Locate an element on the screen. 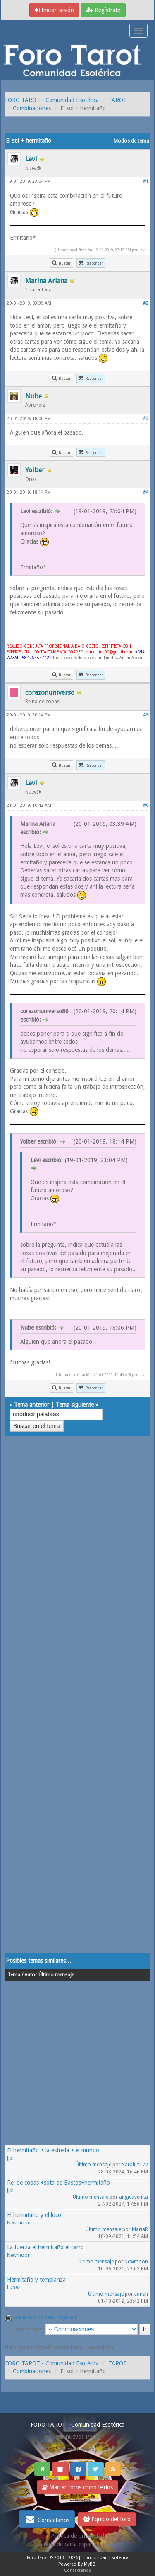 The height and width of the screenshot is (2576, 155). FORO TAROT - Comunidad Esotérica is located at coordinates (52, 100).